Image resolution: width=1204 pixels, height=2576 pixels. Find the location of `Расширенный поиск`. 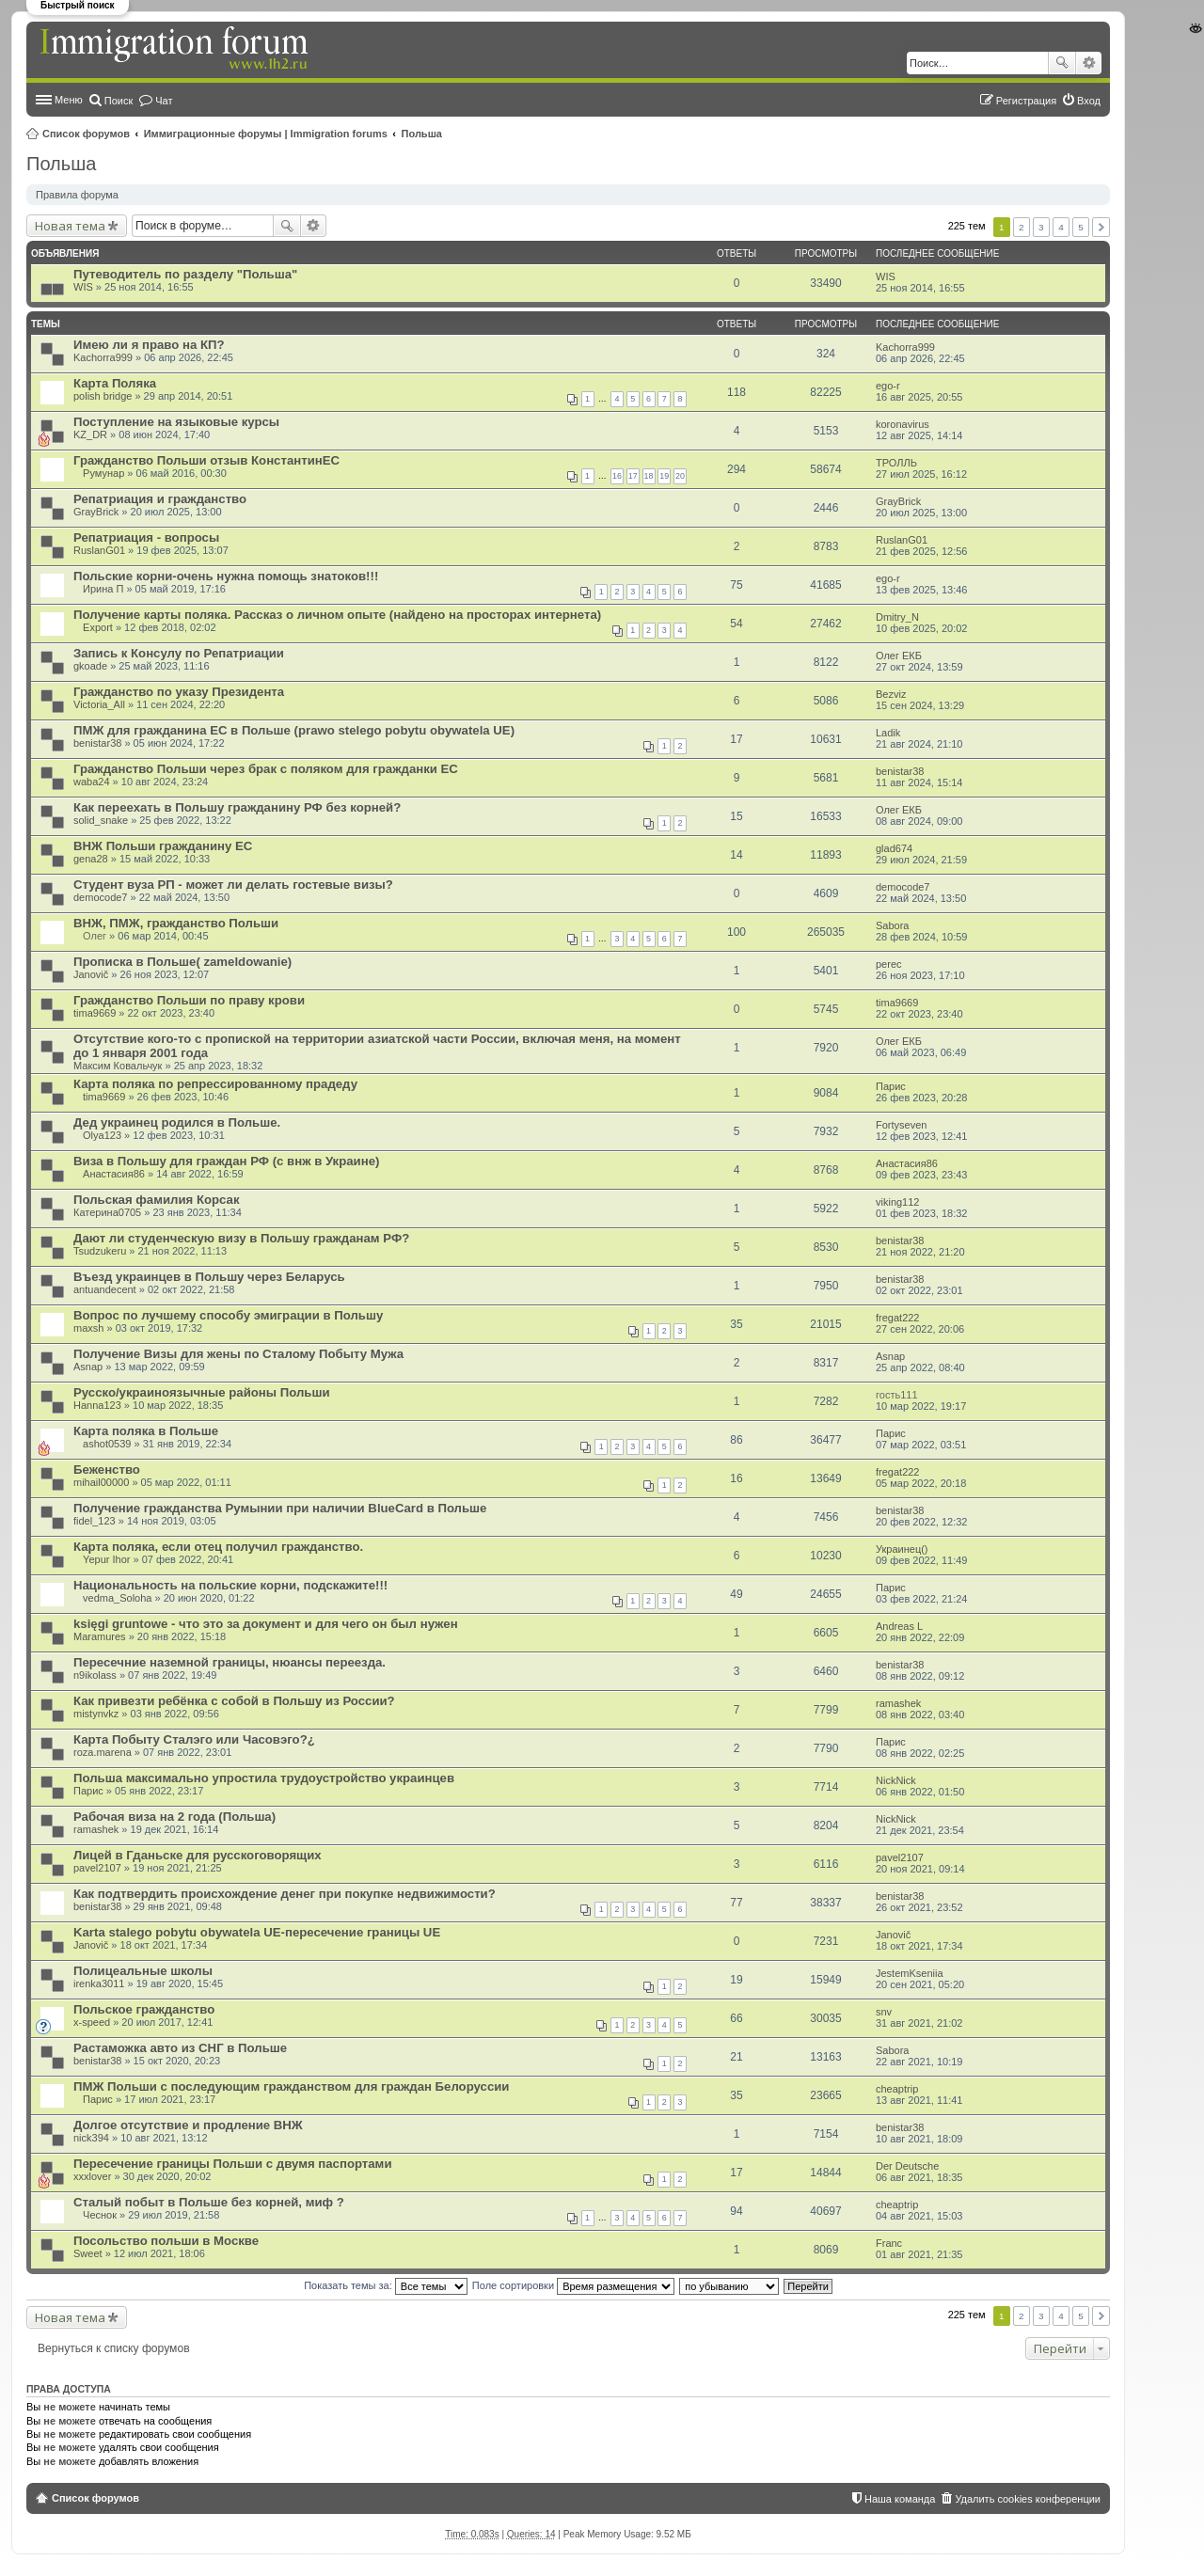

Расширенный поиск is located at coordinates (1088, 63).